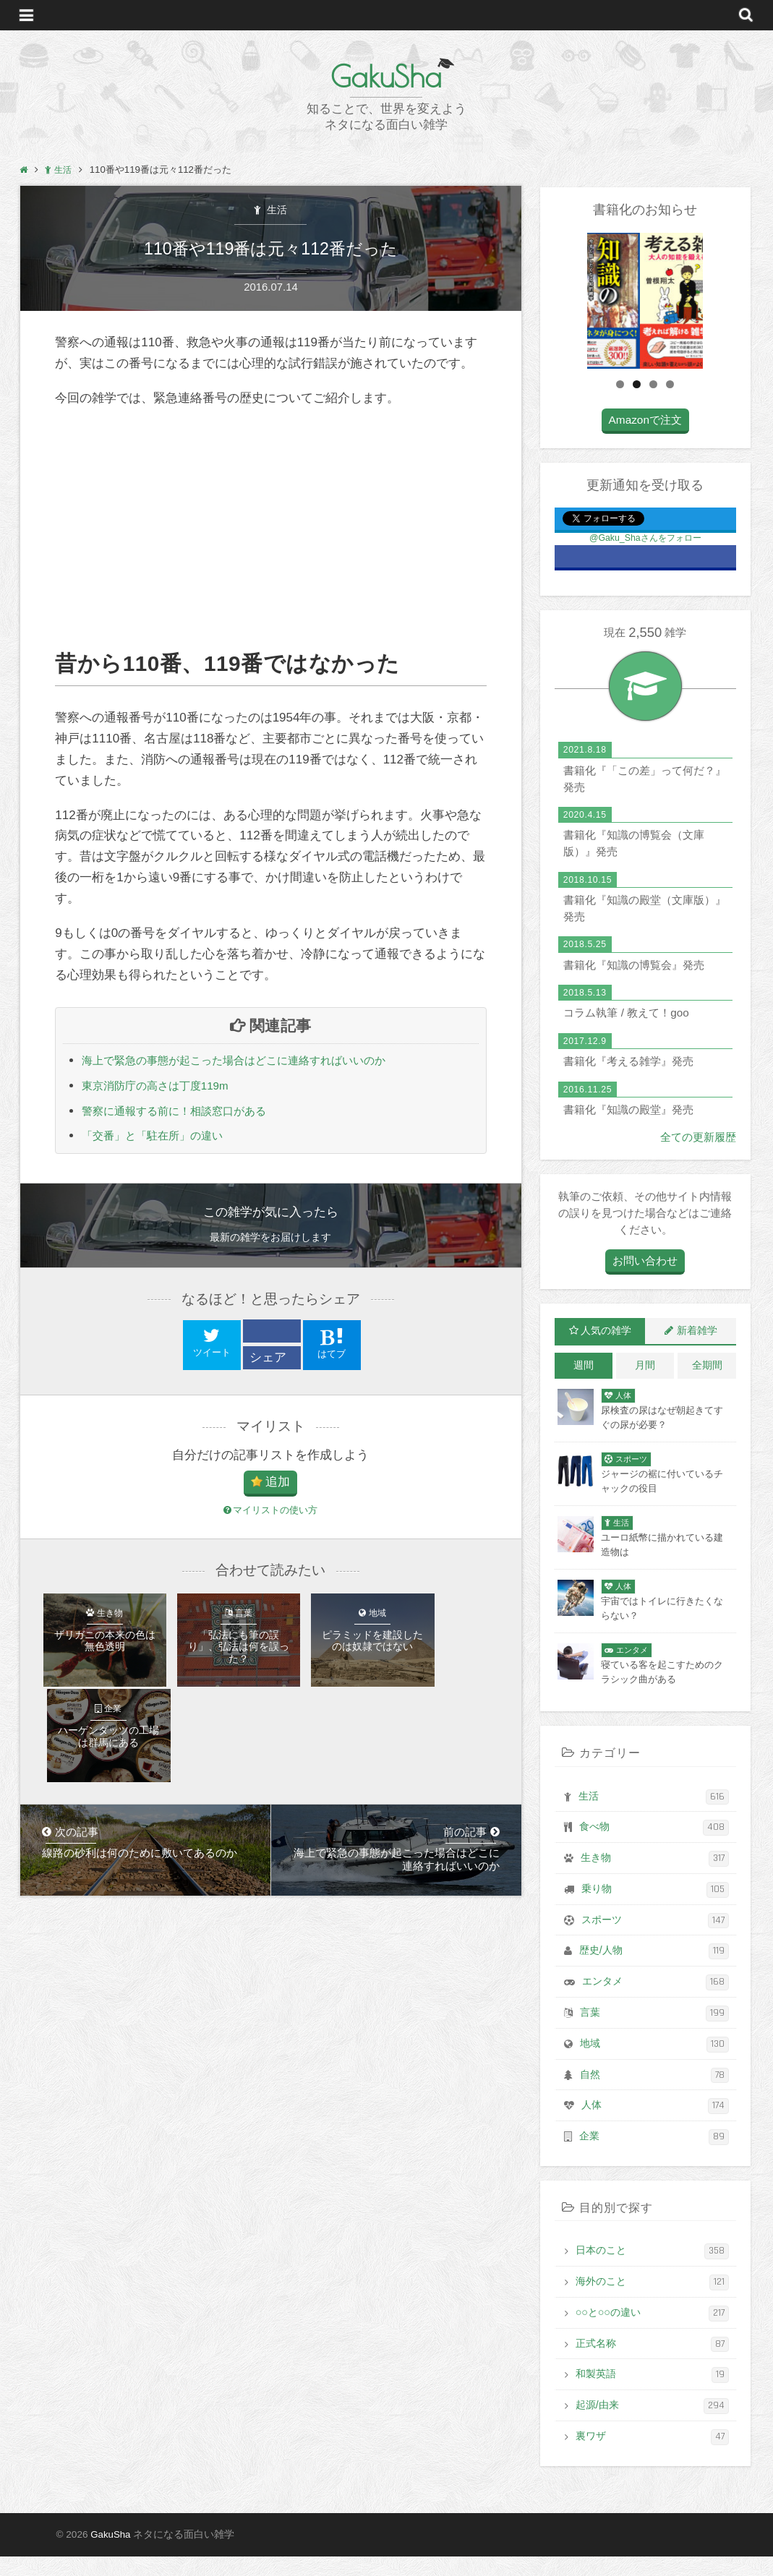 This screenshot has height=2576, width=773. What do you see at coordinates (275, 211) in the screenshot?
I see `生活` at bounding box center [275, 211].